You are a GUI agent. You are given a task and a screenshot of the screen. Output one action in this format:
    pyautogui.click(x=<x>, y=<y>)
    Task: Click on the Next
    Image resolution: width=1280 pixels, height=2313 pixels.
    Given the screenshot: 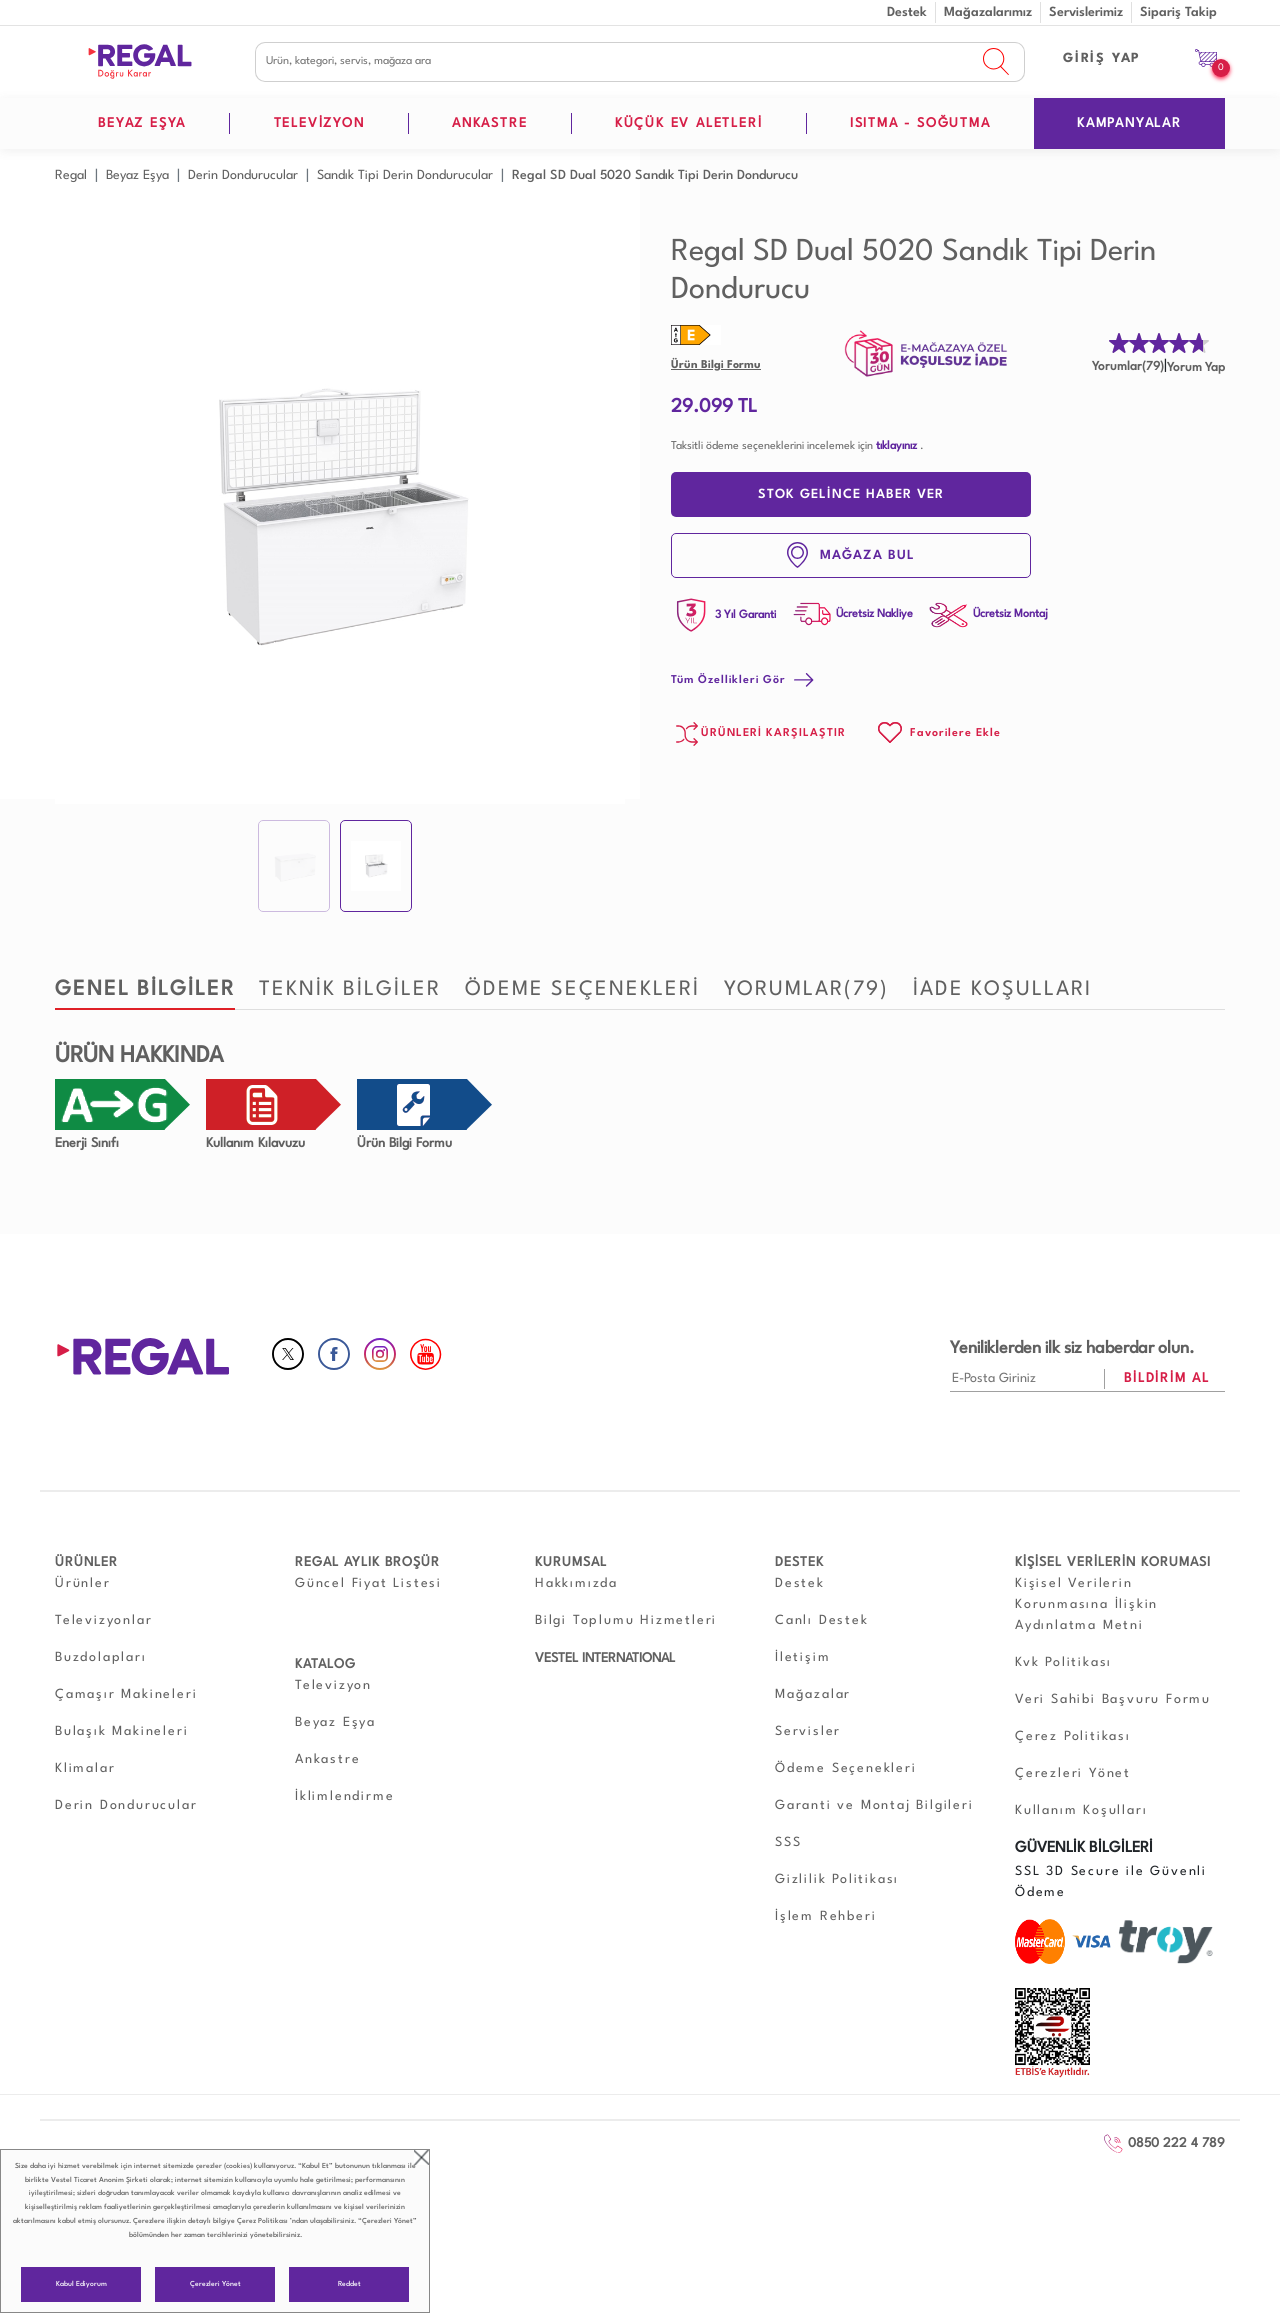 What is the action you would take?
    pyautogui.click(x=599, y=519)
    